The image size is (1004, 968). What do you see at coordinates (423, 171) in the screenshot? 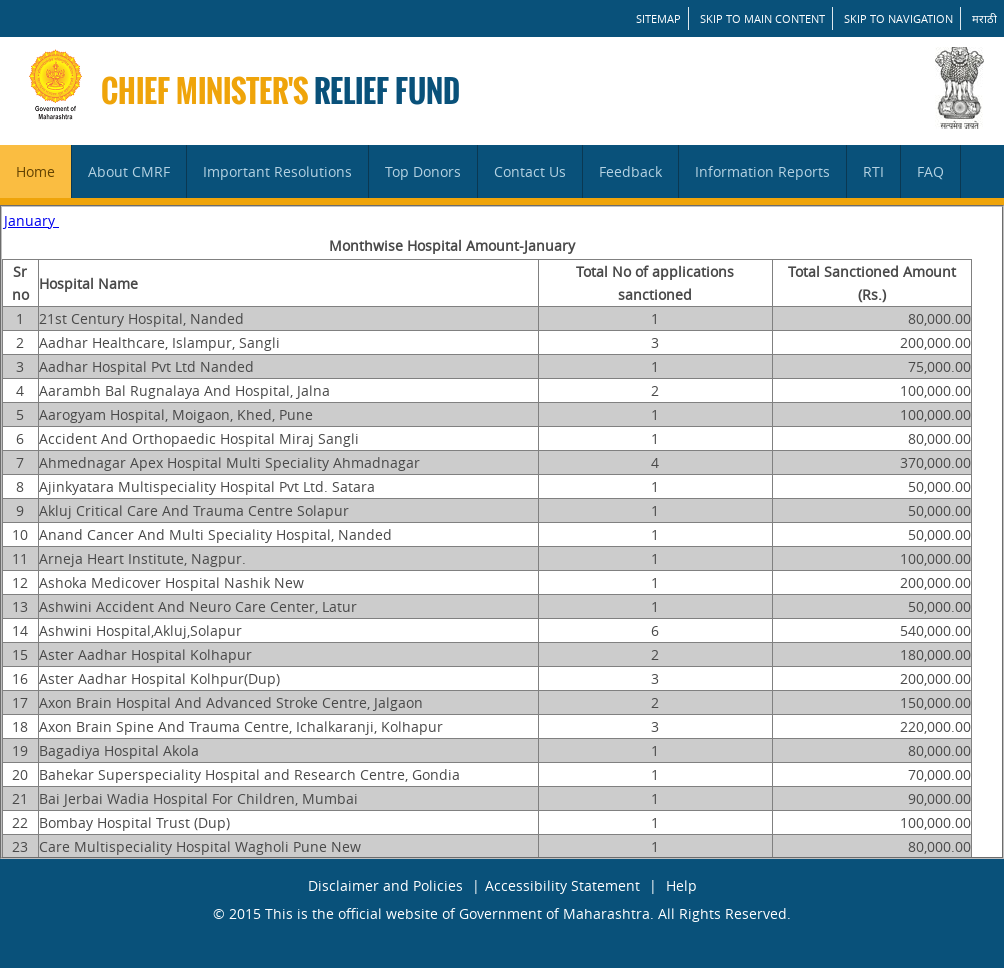
I see `Top Donors` at bounding box center [423, 171].